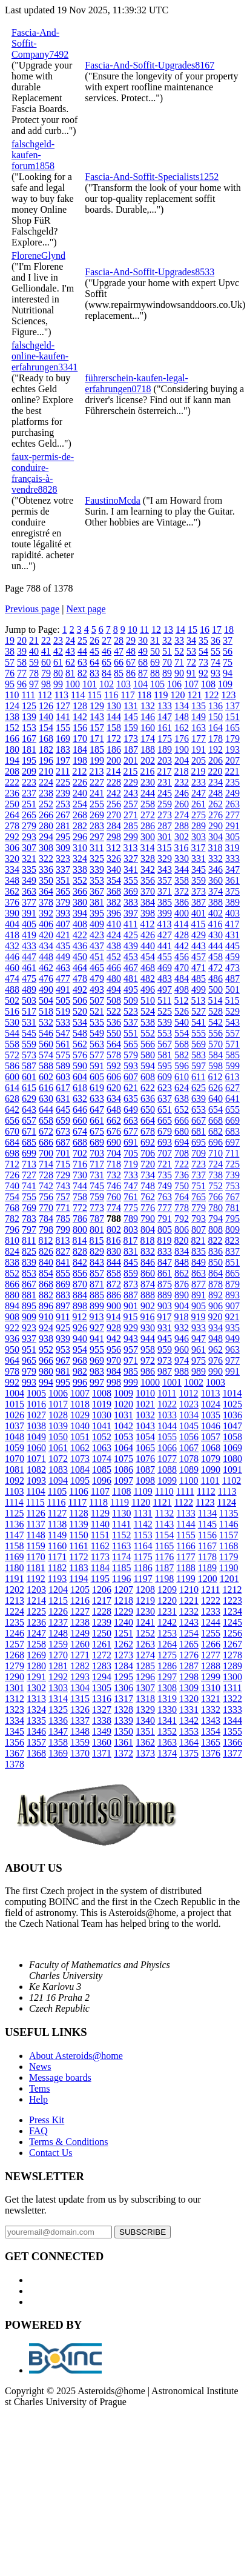  Describe the element at coordinates (232, 1720) in the screenshot. I see `1344` at that location.